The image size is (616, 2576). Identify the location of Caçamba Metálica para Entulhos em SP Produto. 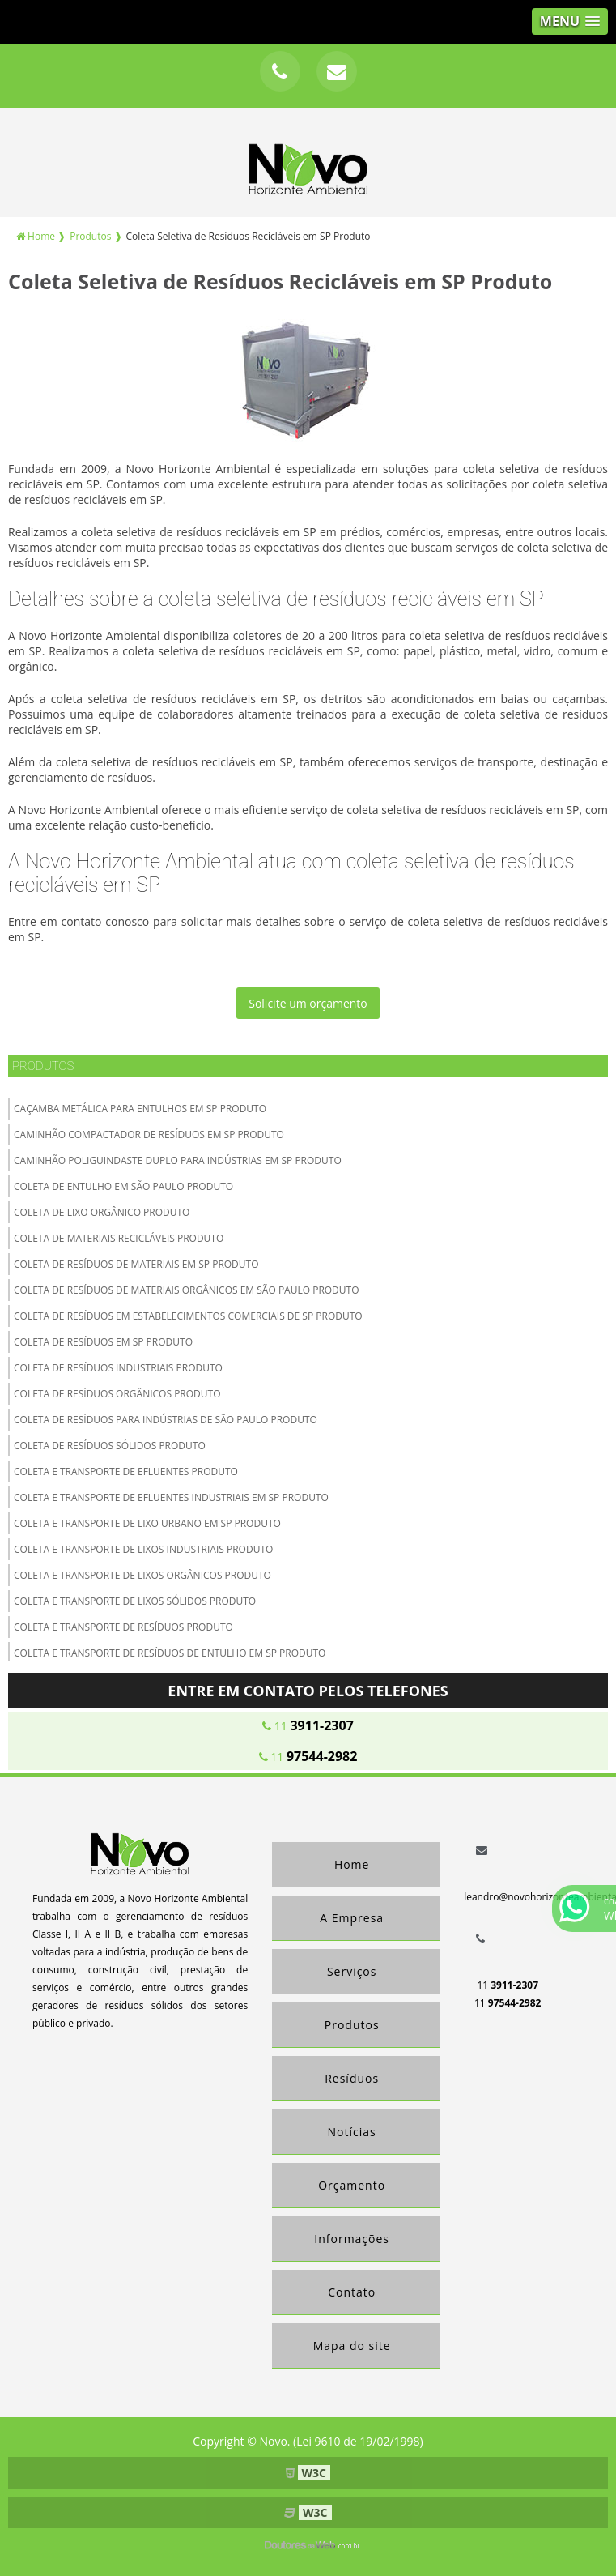
(140, 1108).